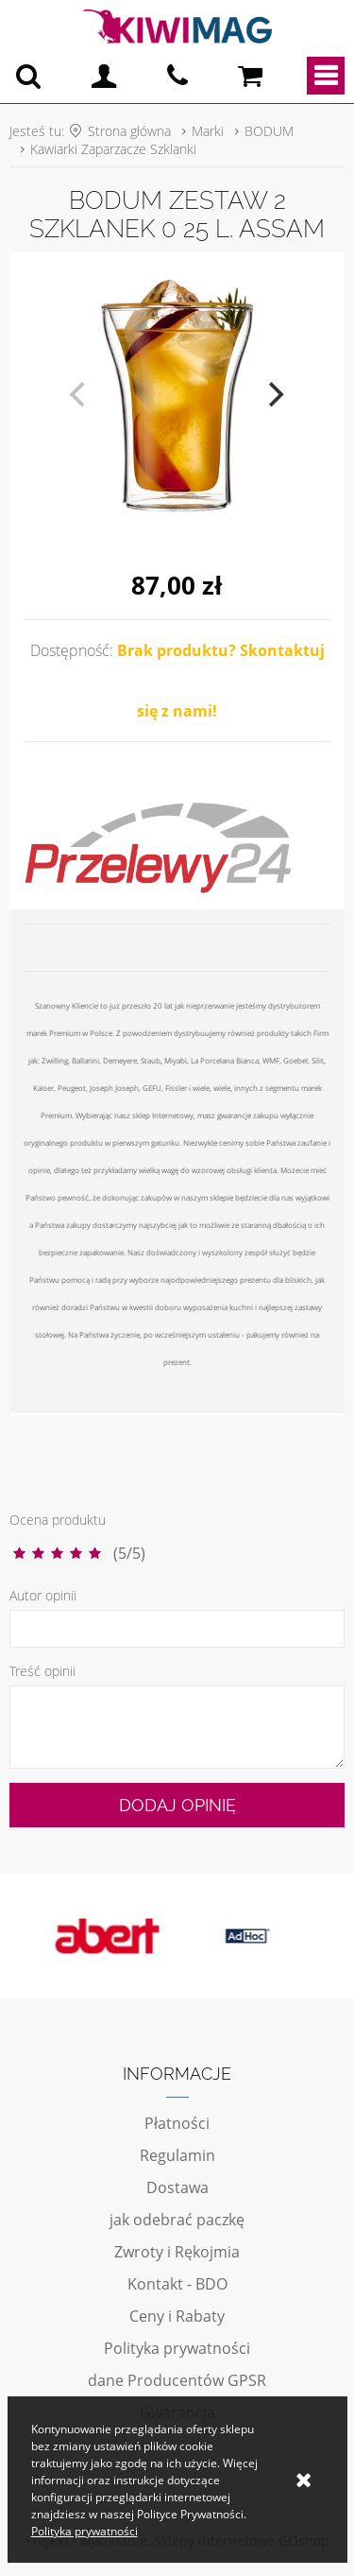 The height and width of the screenshot is (2576, 354). What do you see at coordinates (104, 76) in the screenshot?
I see `Logowanie` at bounding box center [104, 76].